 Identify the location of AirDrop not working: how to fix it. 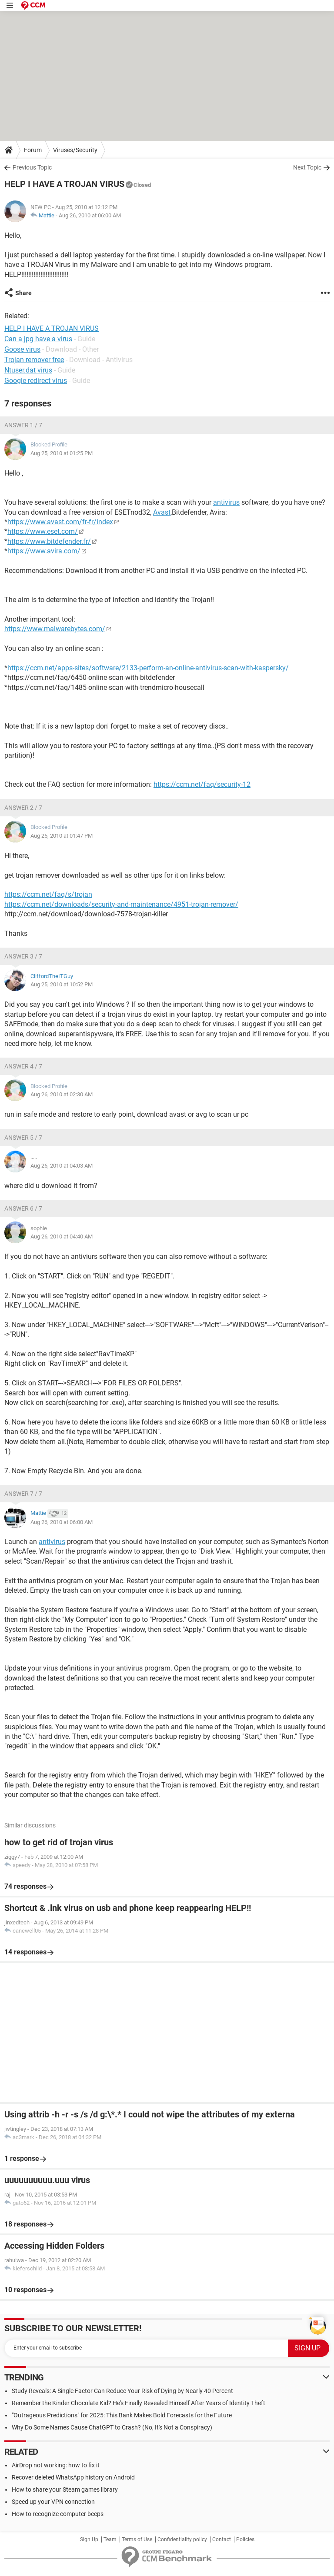
(56, 2465).